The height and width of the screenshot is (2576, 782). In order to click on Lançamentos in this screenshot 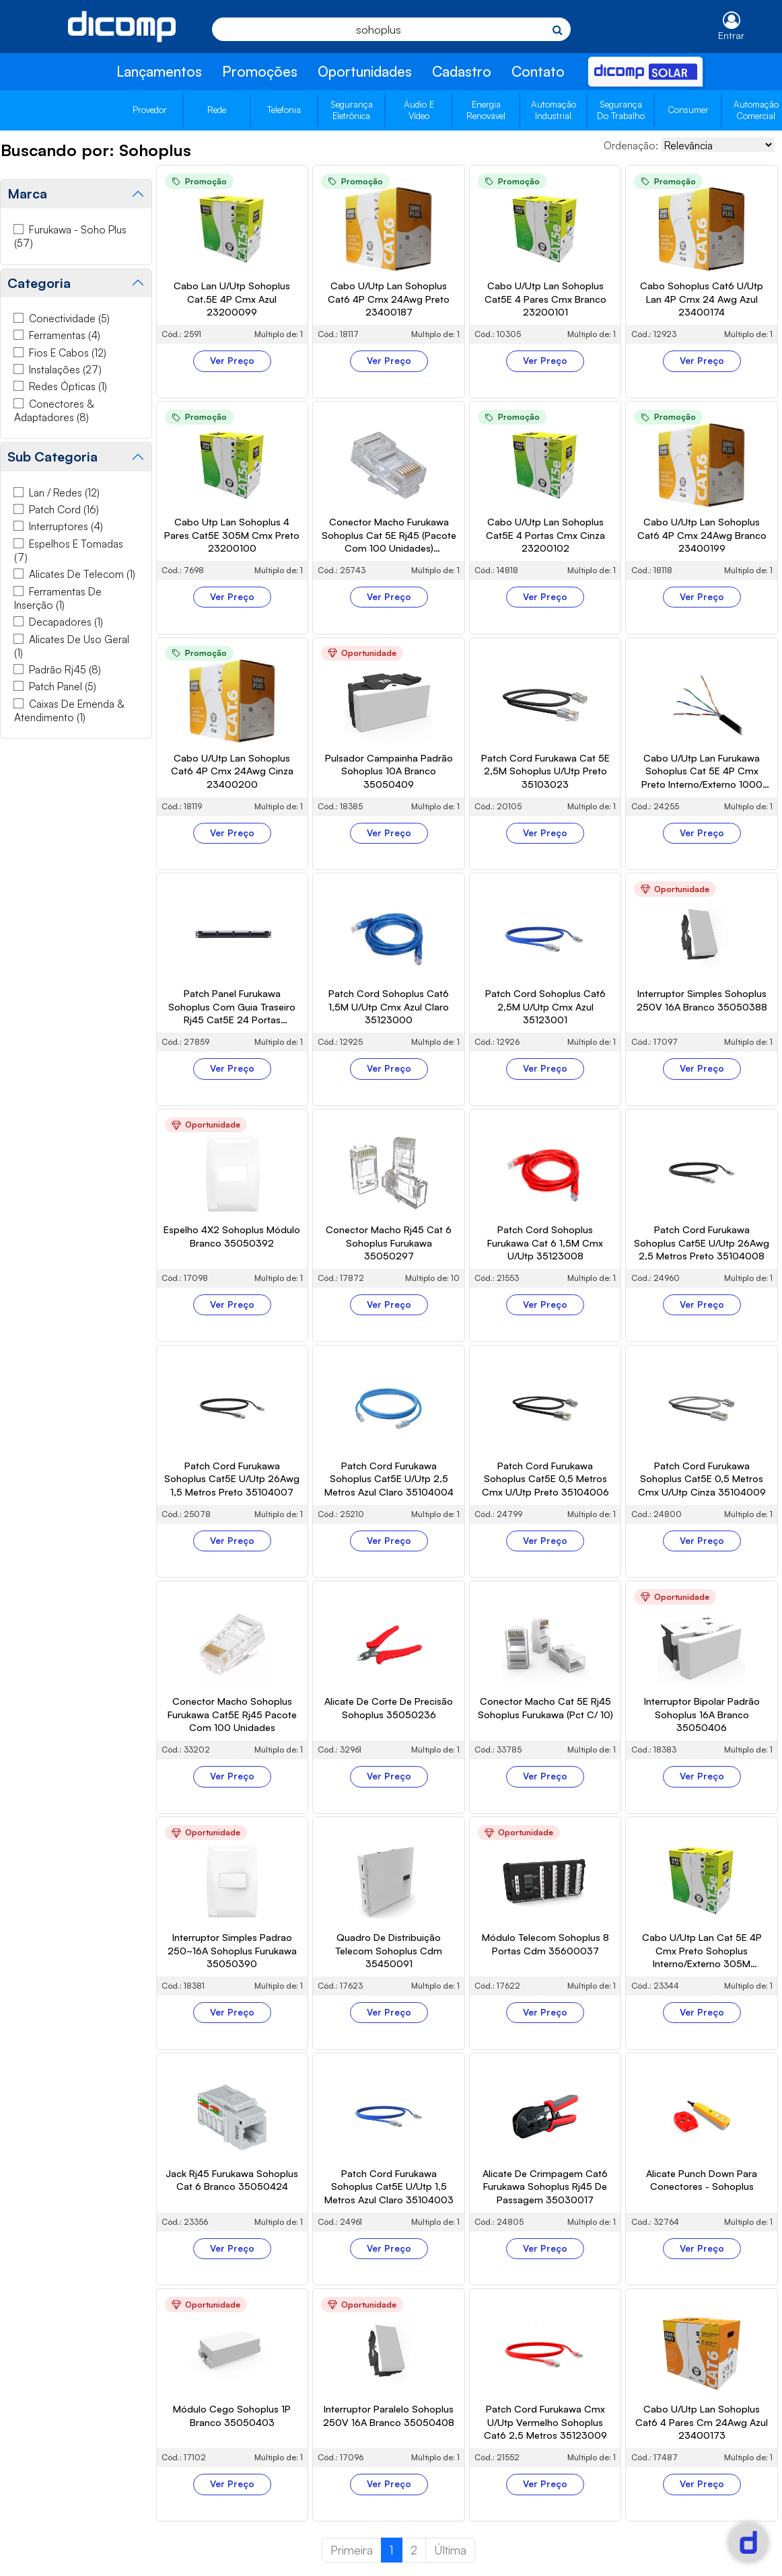, I will do `click(159, 71)`.